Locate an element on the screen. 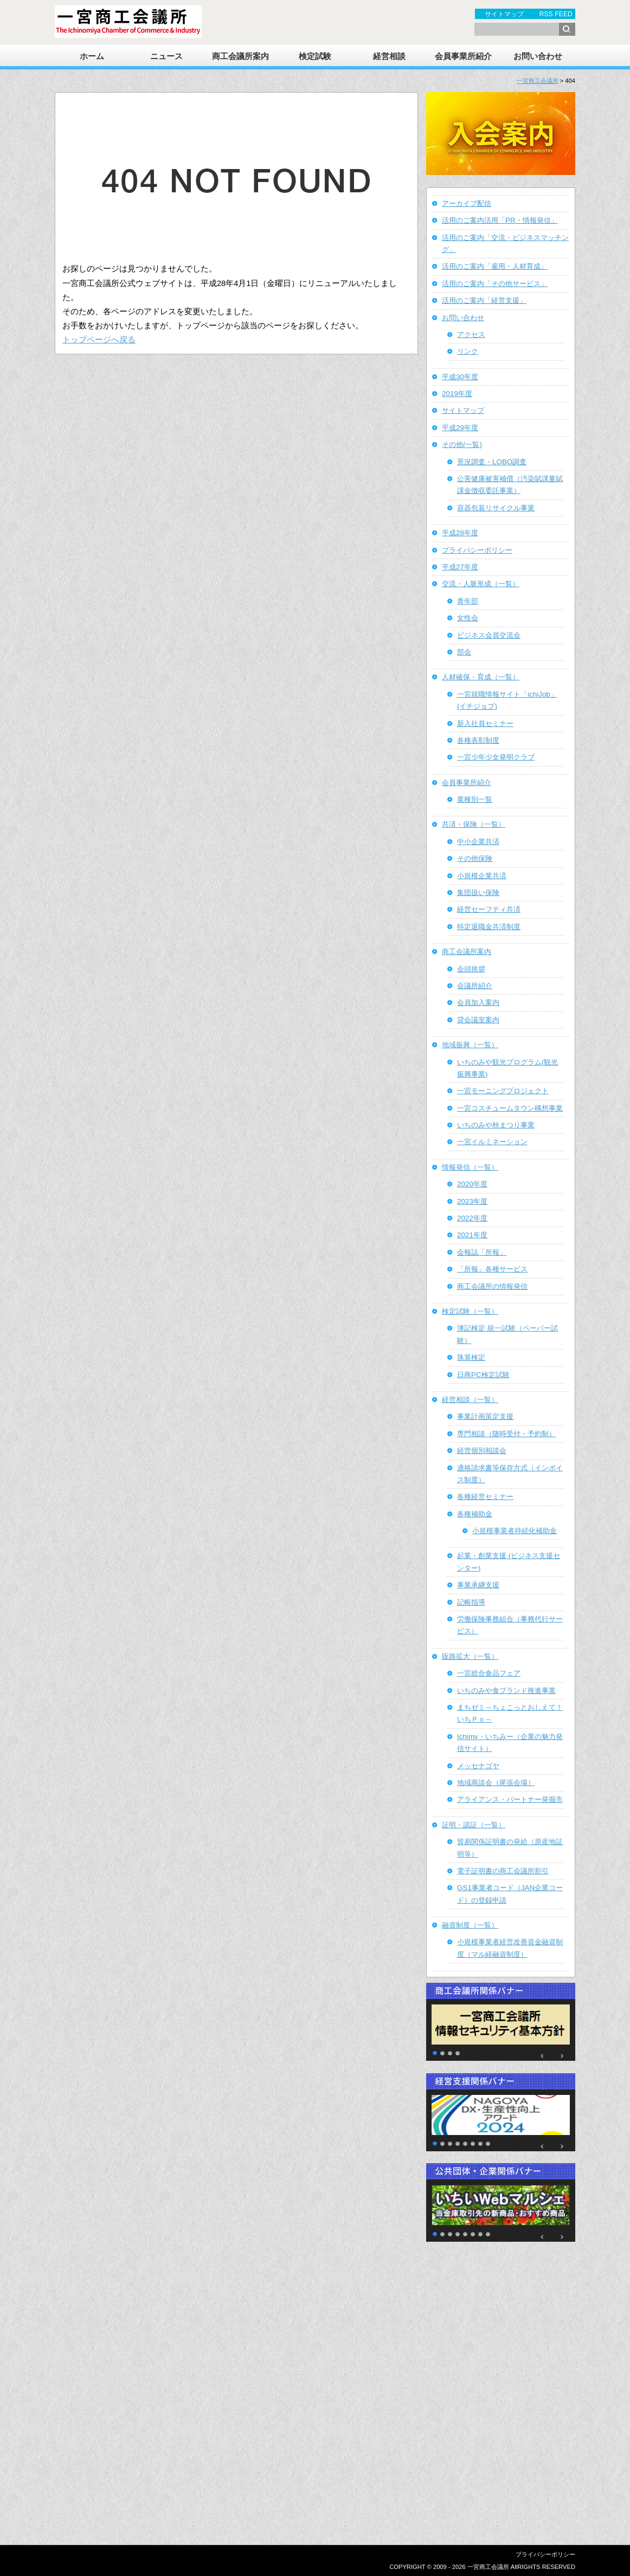  いちのみや食ブランド推進事業 is located at coordinates (506, 1690).